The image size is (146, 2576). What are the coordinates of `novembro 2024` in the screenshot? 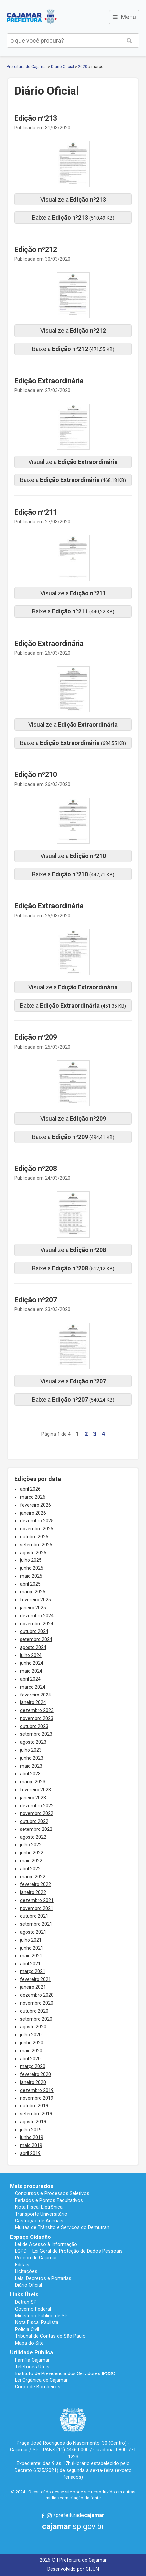 It's located at (36, 1623).